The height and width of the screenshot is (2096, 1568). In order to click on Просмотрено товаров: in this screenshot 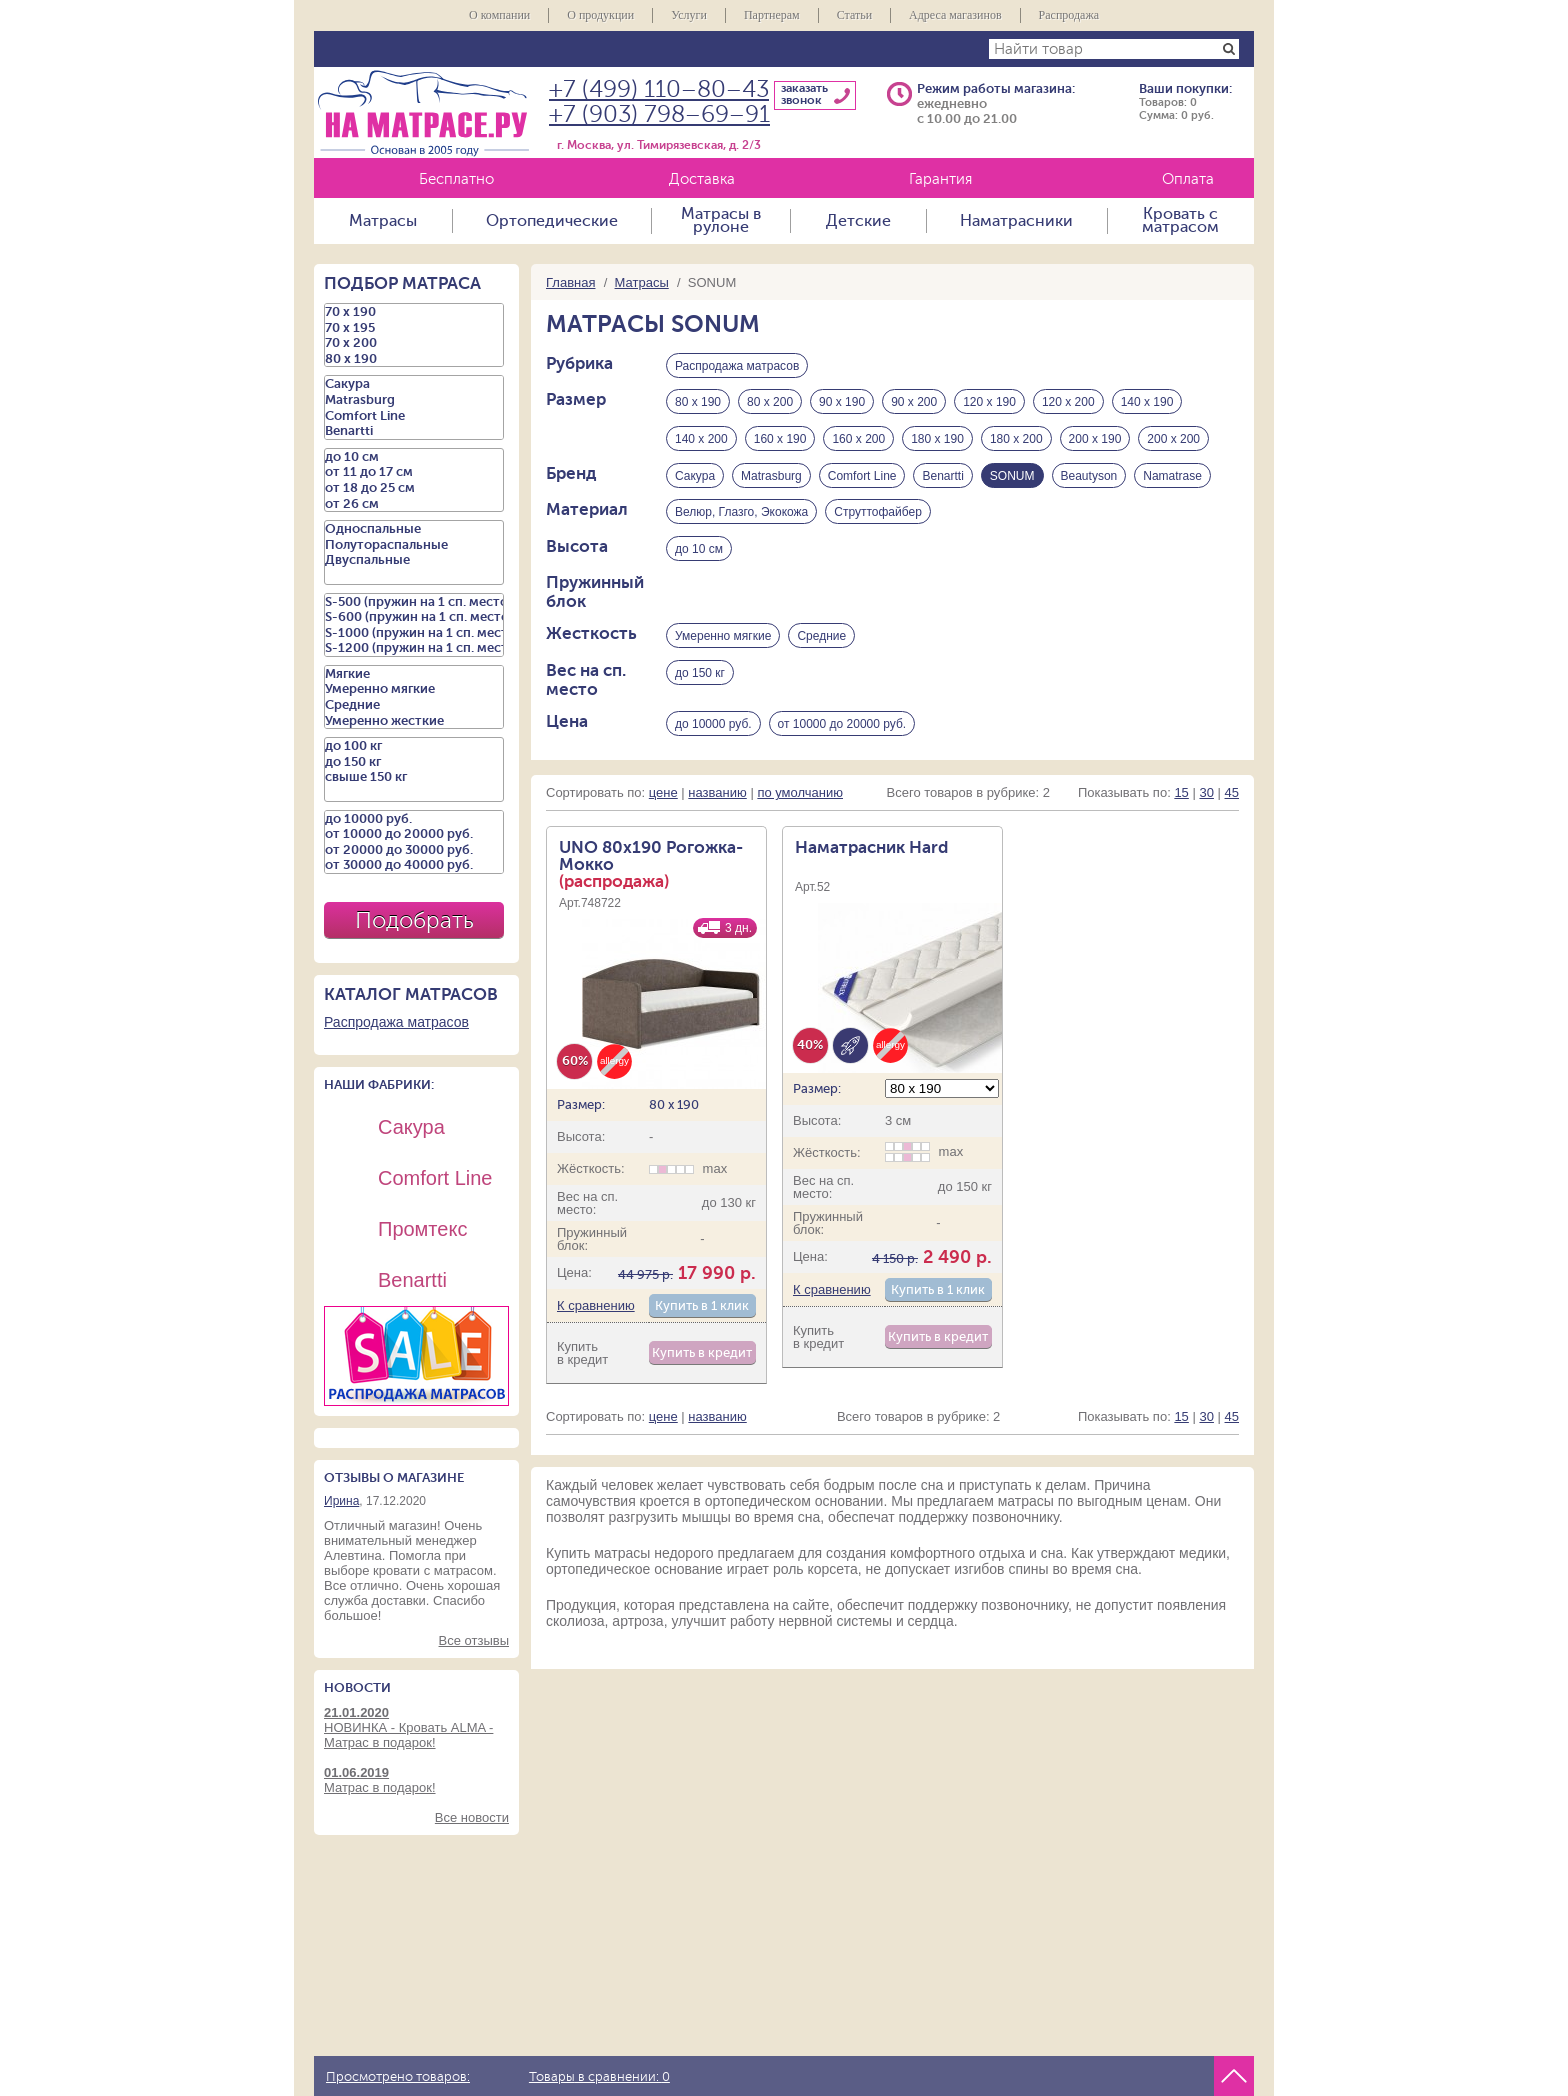, I will do `click(398, 2077)`.